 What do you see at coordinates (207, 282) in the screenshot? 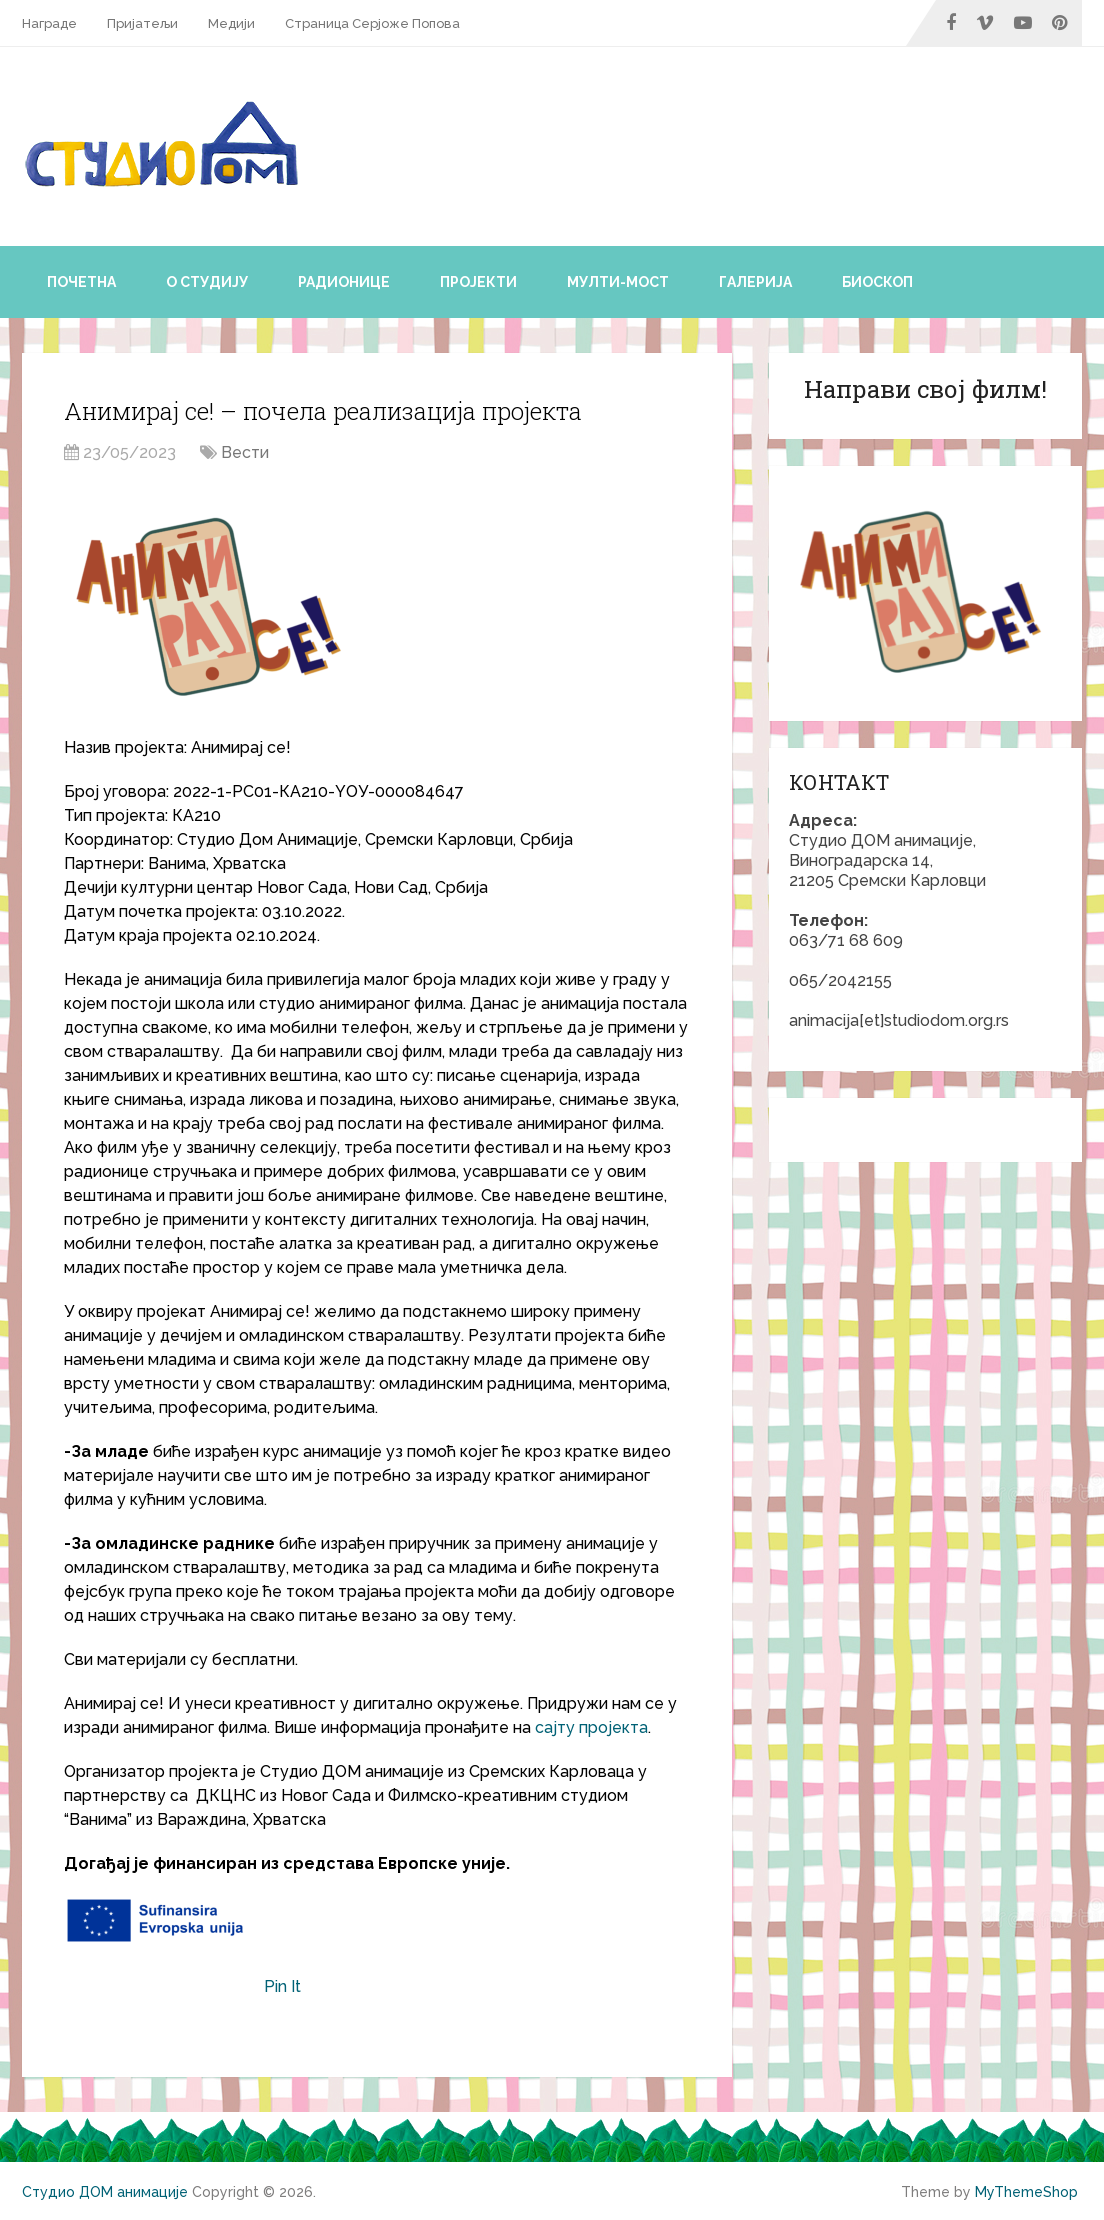
I see `О студију` at bounding box center [207, 282].